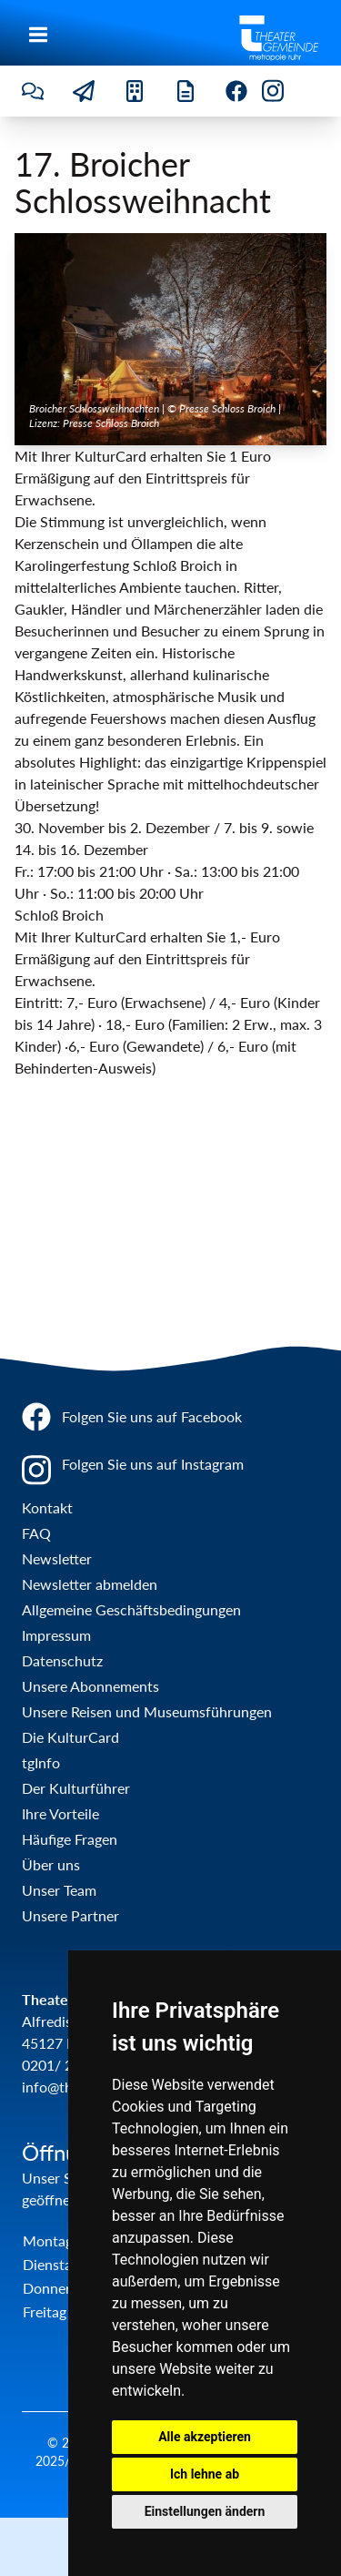  Describe the element at coordinates (56, 1635) in the screenshot. I see `Impressum` at that location.